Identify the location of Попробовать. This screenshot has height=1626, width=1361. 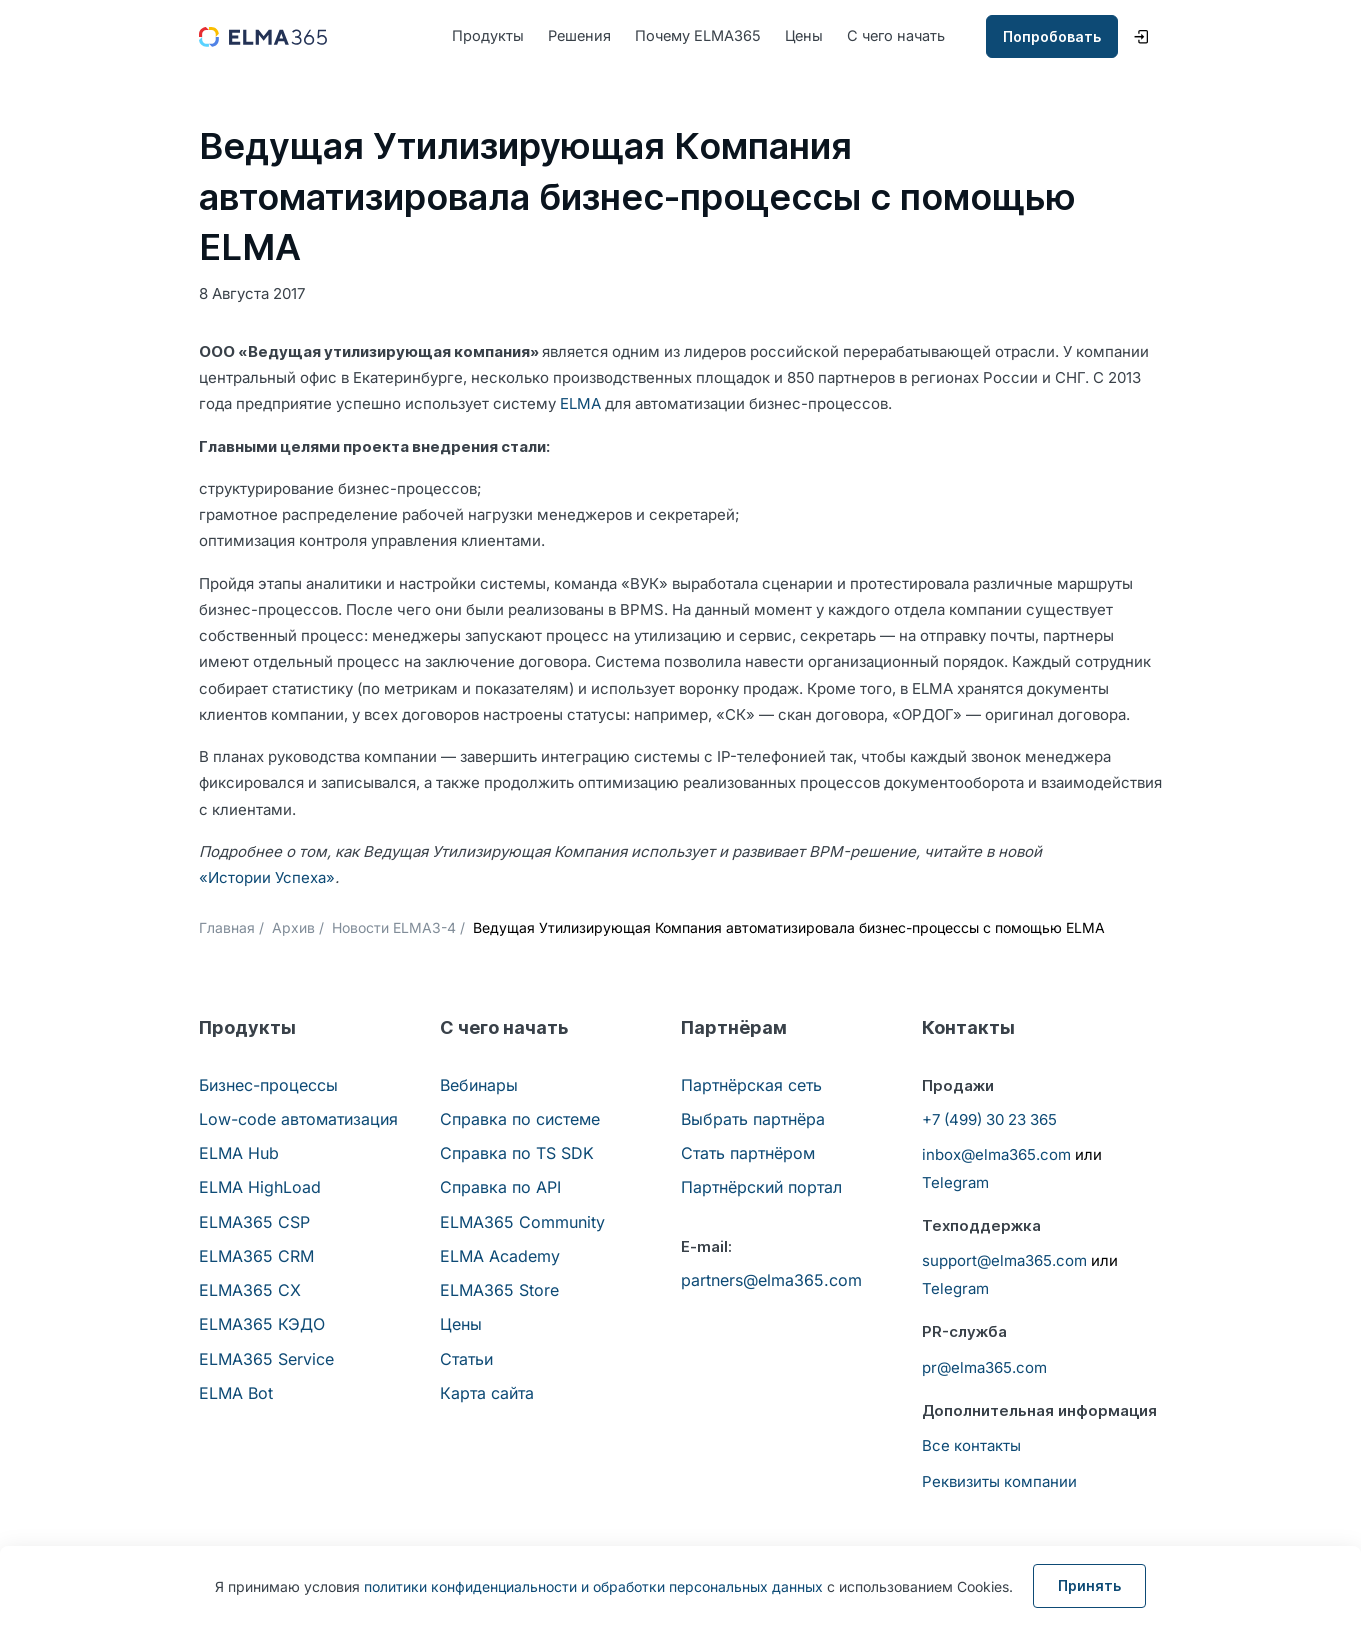
(1052, 37).